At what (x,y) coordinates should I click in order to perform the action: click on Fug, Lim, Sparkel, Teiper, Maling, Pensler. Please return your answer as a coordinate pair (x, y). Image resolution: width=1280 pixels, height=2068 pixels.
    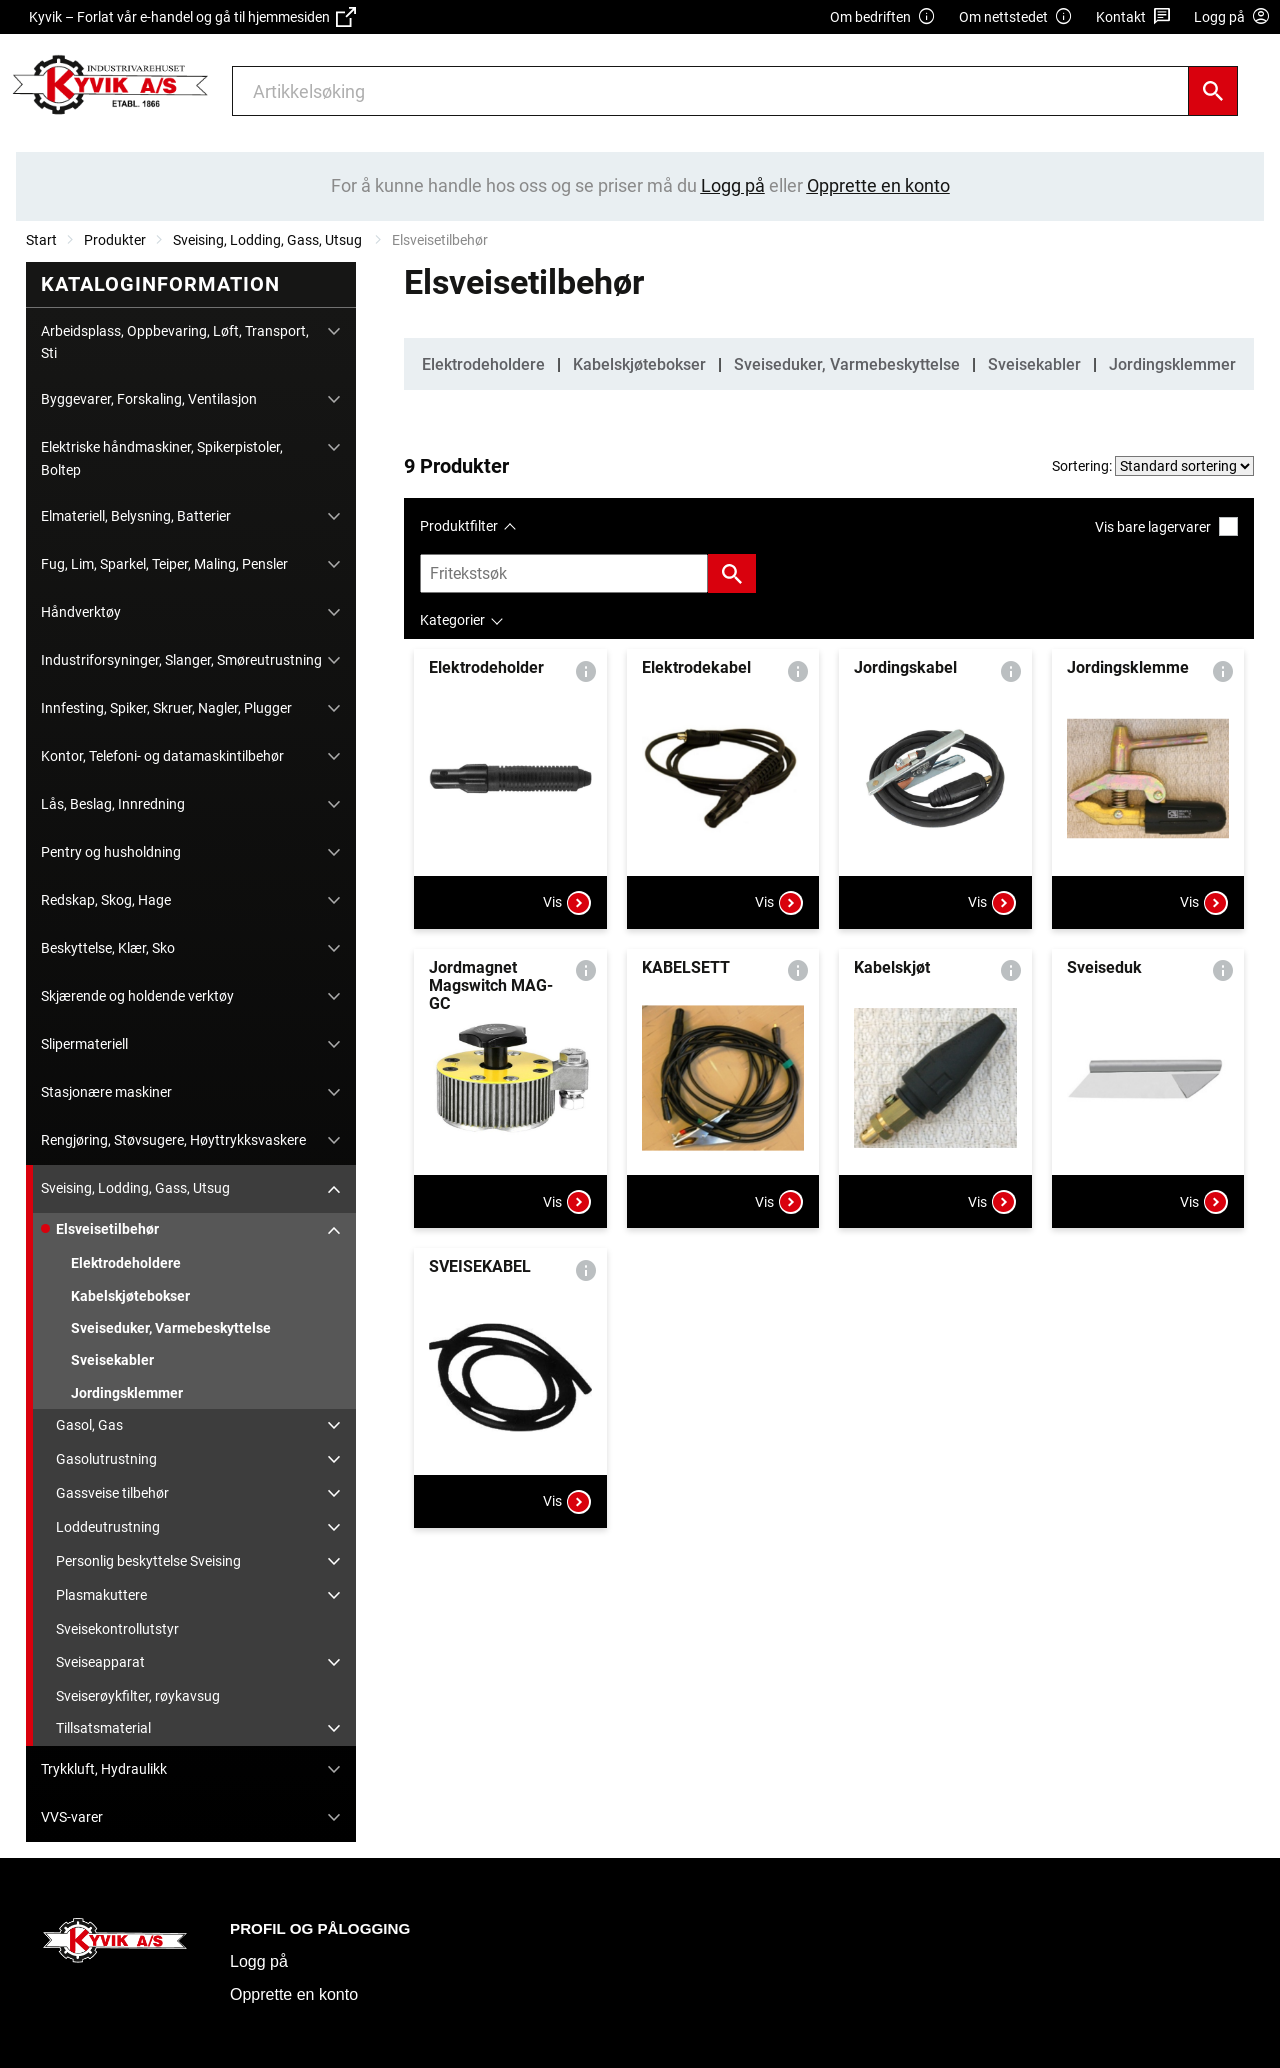
    Looking at the image, I should click on (164, 564).